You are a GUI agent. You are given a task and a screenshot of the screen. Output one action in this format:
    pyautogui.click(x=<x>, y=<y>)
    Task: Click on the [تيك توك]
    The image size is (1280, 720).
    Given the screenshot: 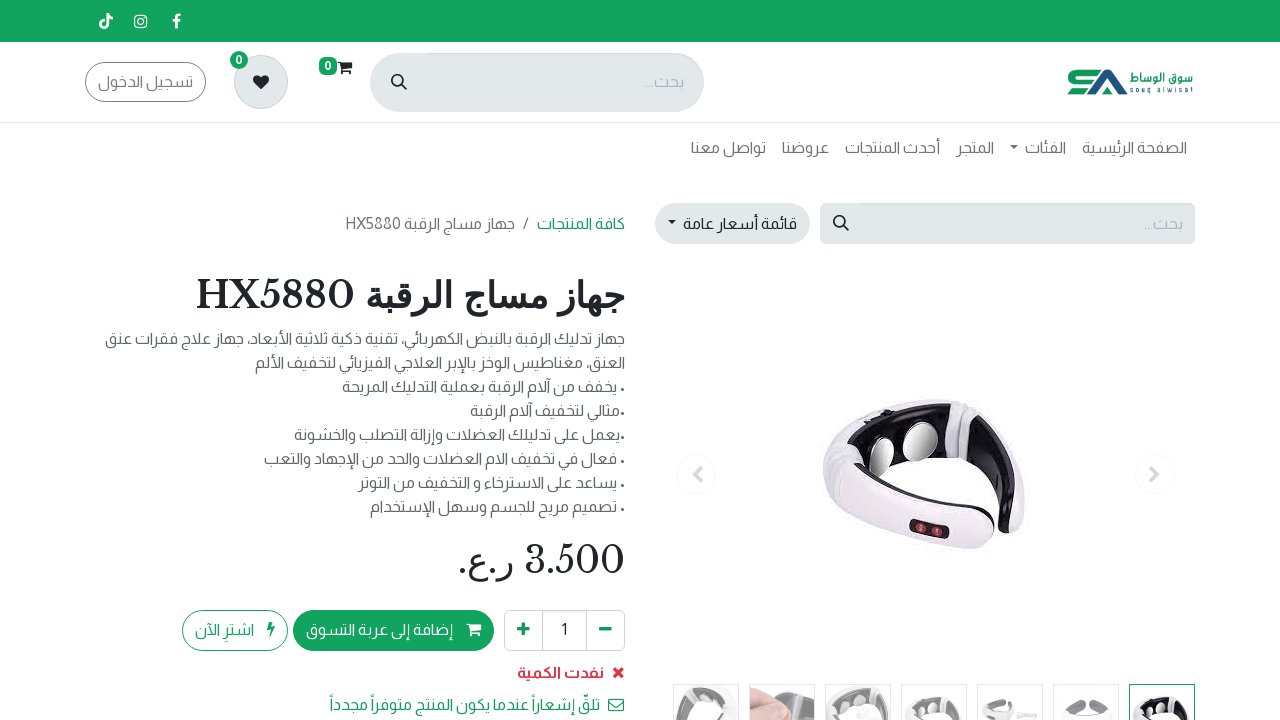 What is the action you would take?
    pyautogui.click(x=106, y=21)
    